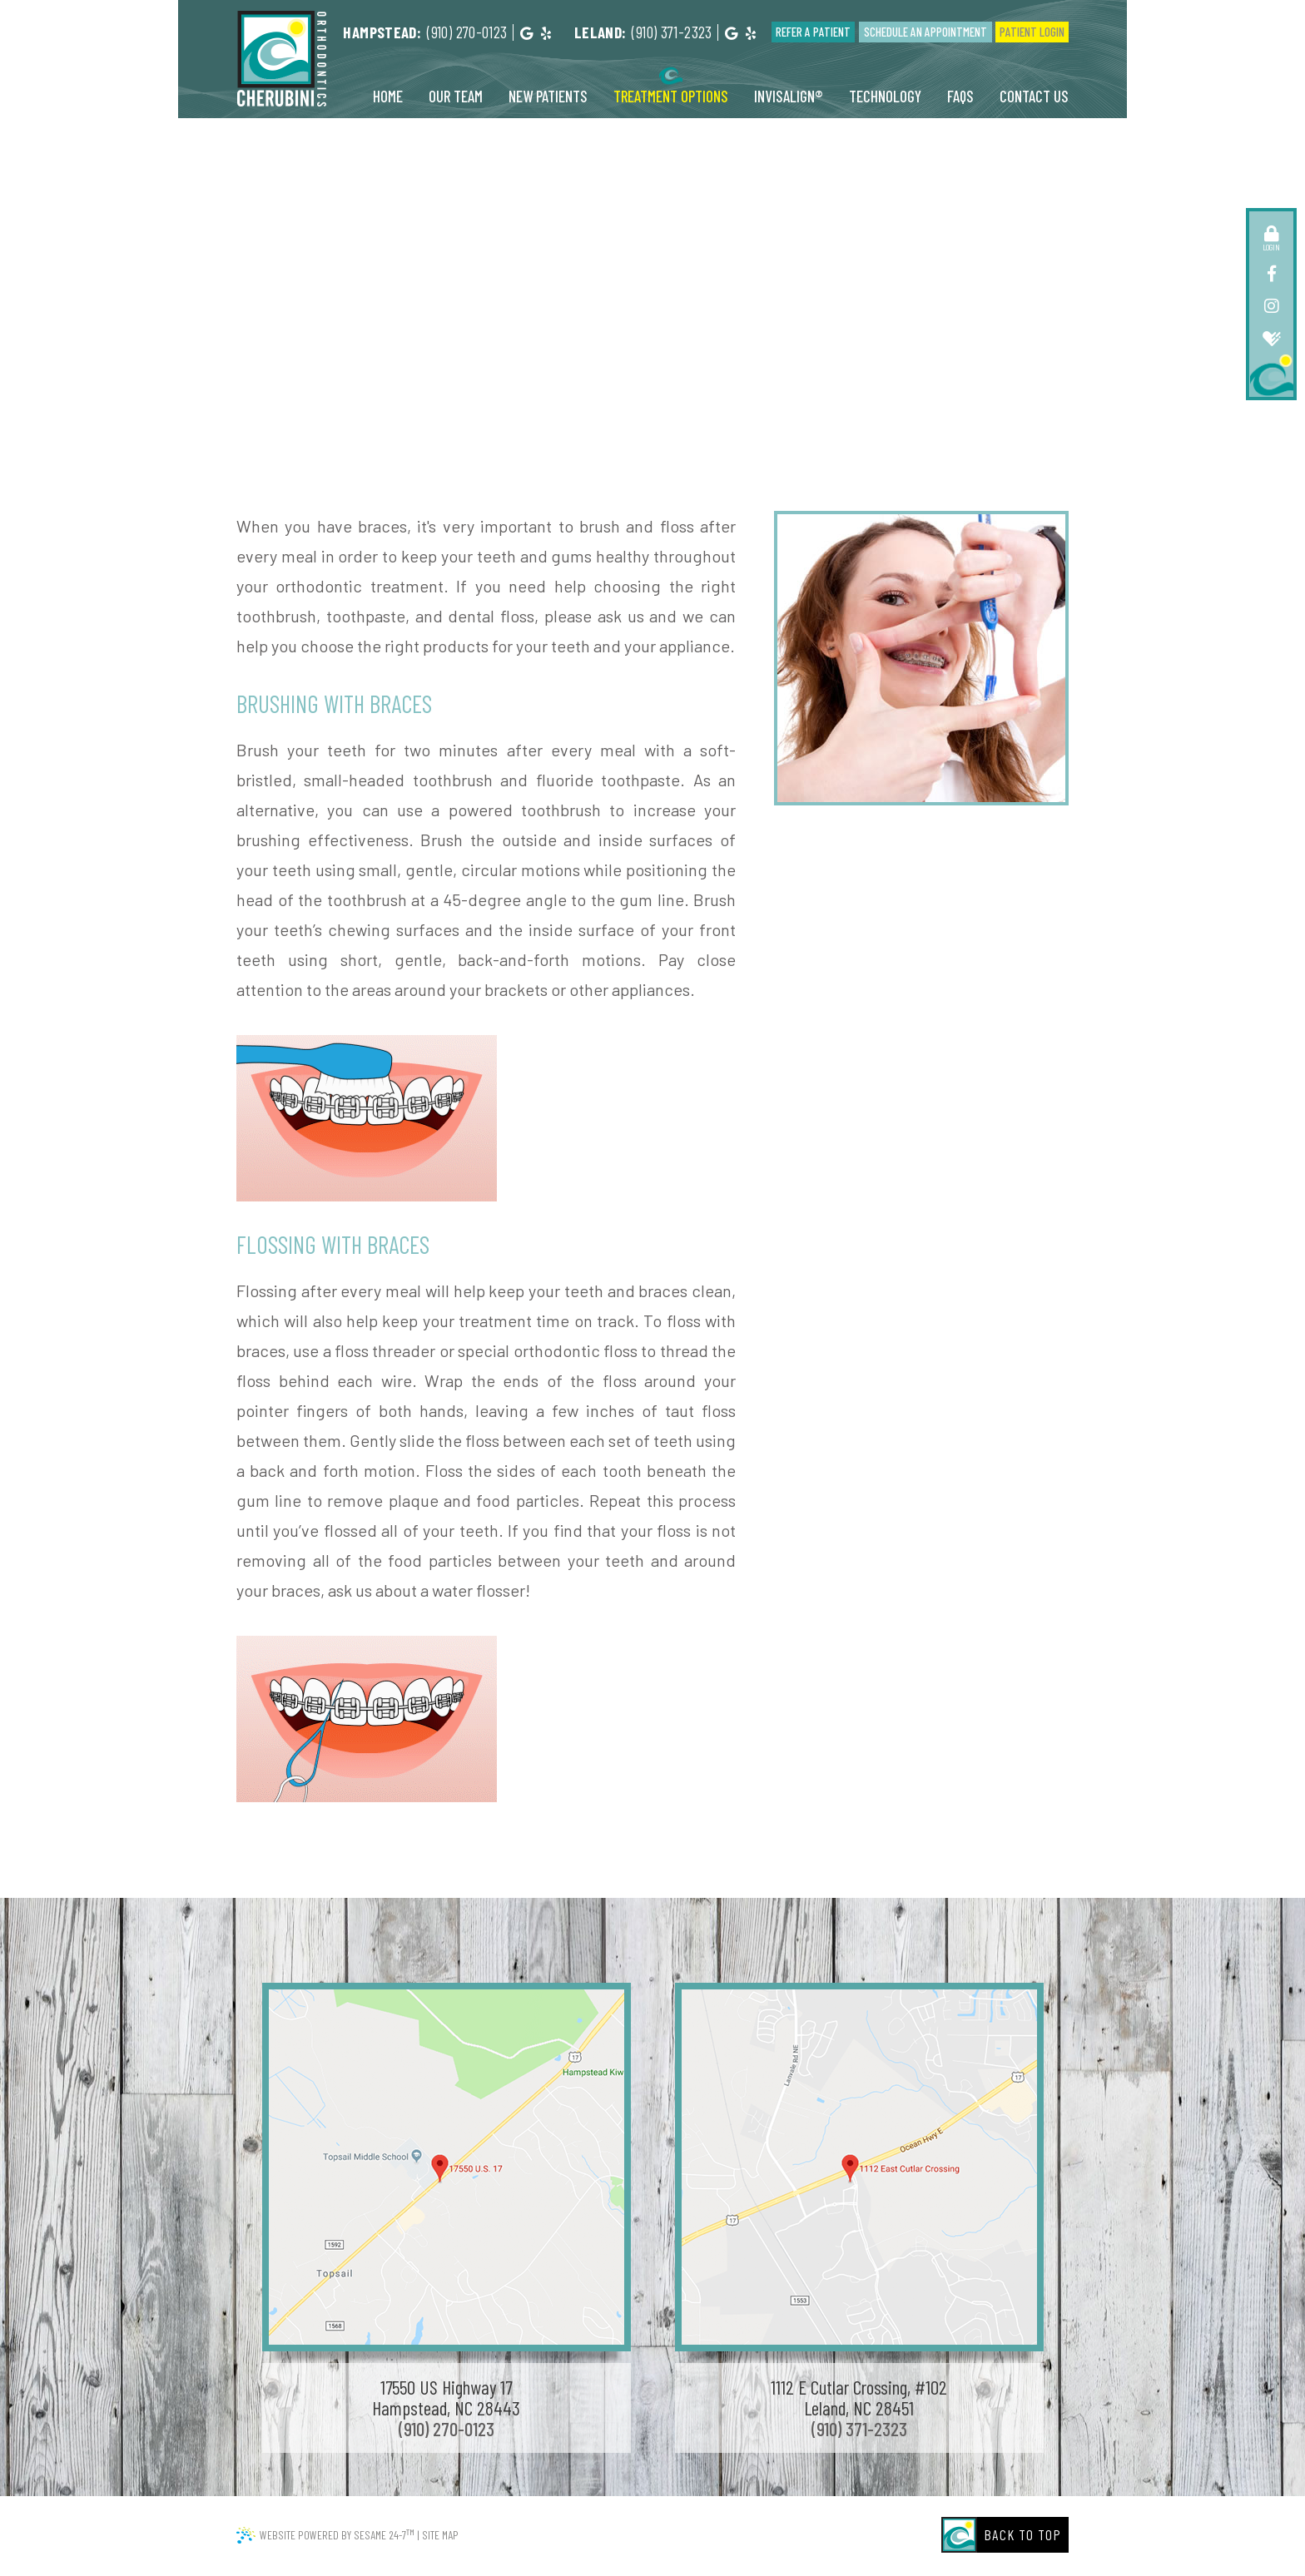 Image resolution: width=1305 pixels, height=2576 pixels. Describe the element at coordinates (499, 345) in the screenshot. I see `Emergency Care` at that location.